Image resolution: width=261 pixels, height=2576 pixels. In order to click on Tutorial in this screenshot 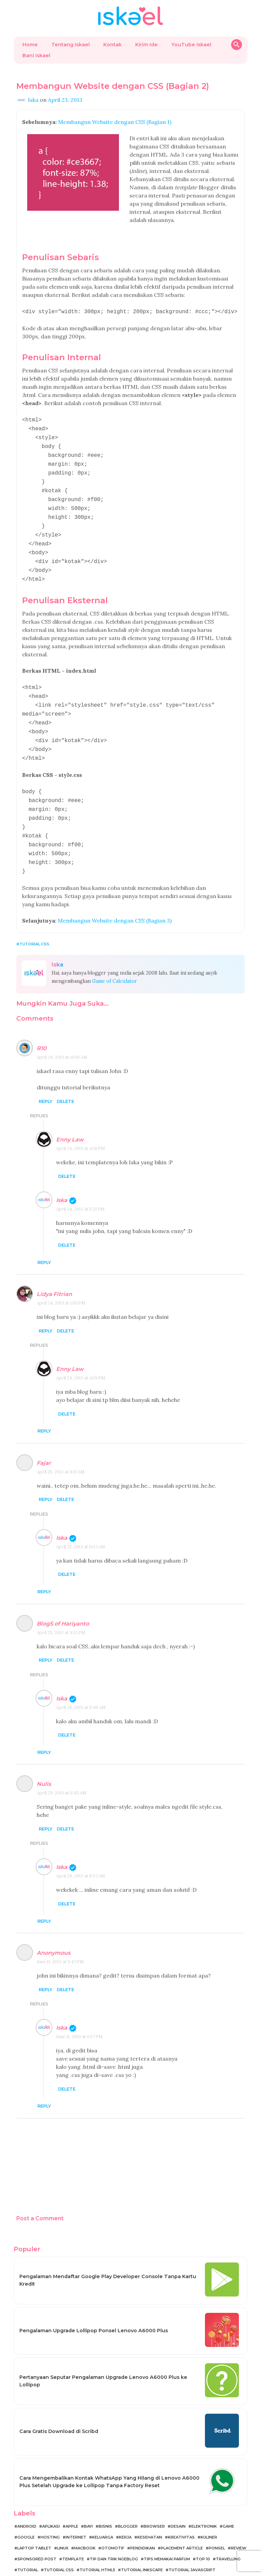, I will do `click(27, 2543)`.